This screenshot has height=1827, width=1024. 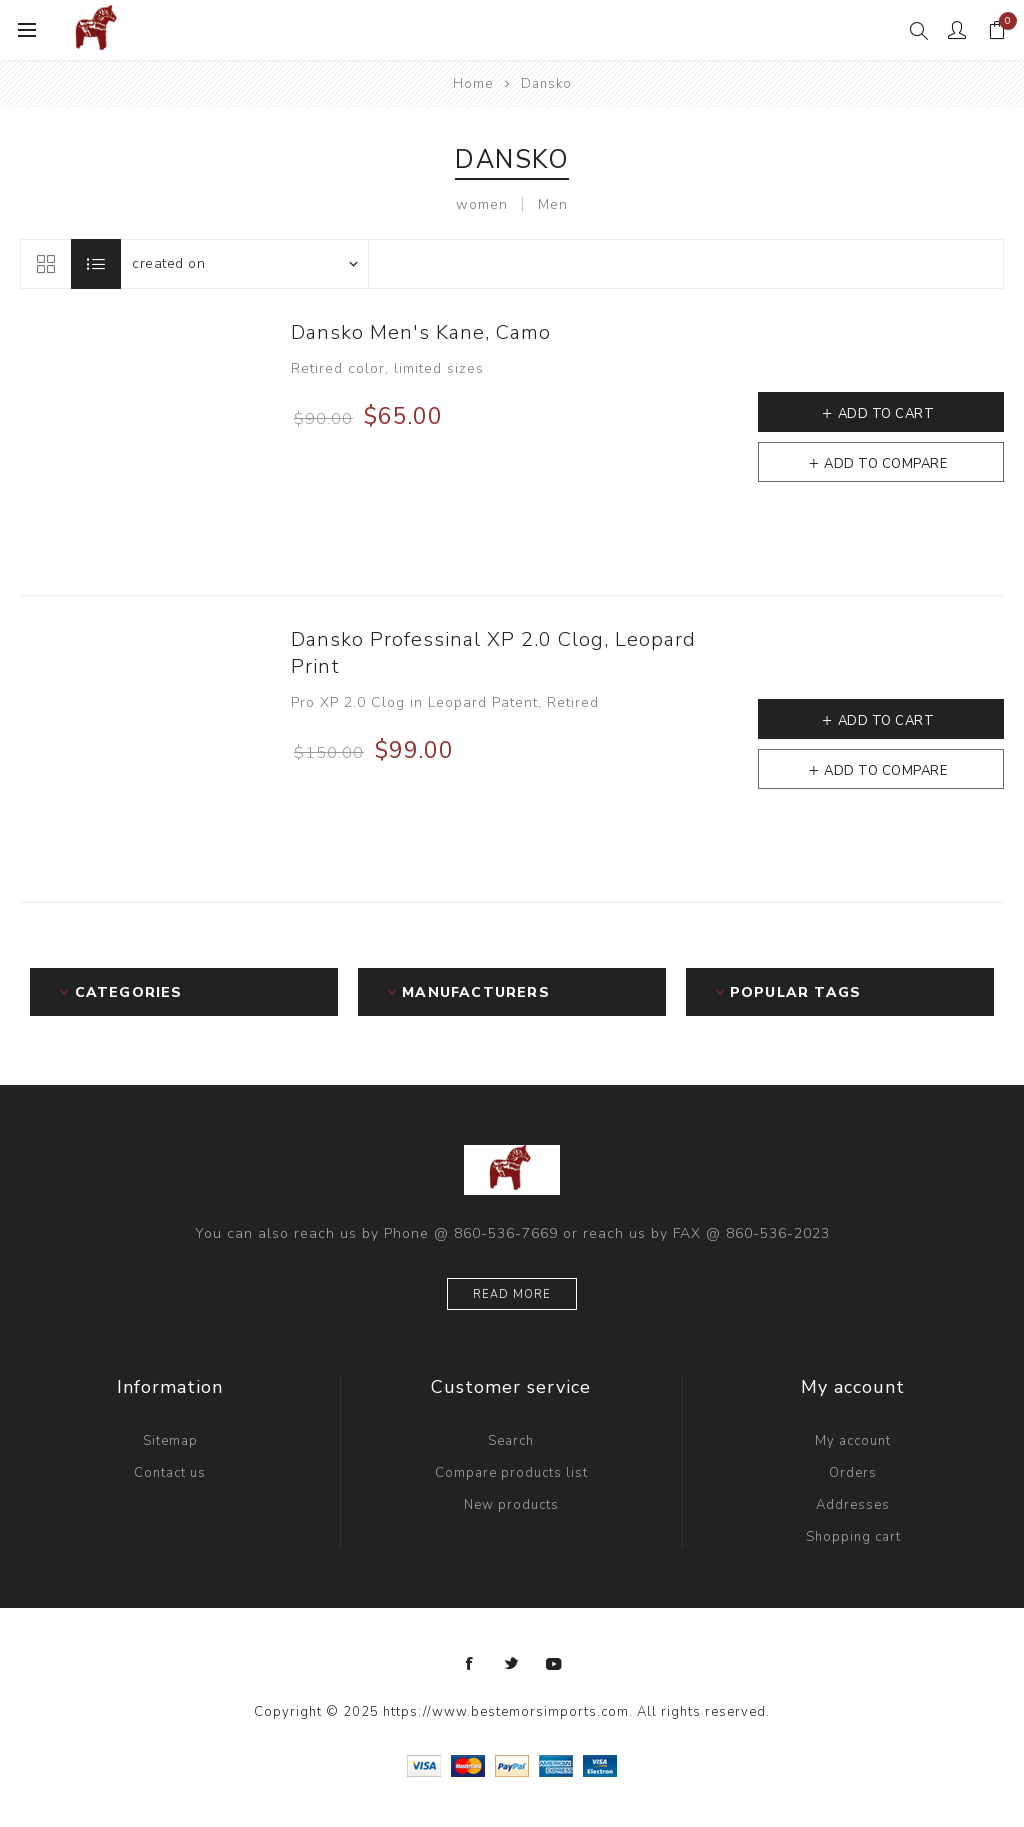 I want to click on [Facebook], so click(x=470, y=1664).